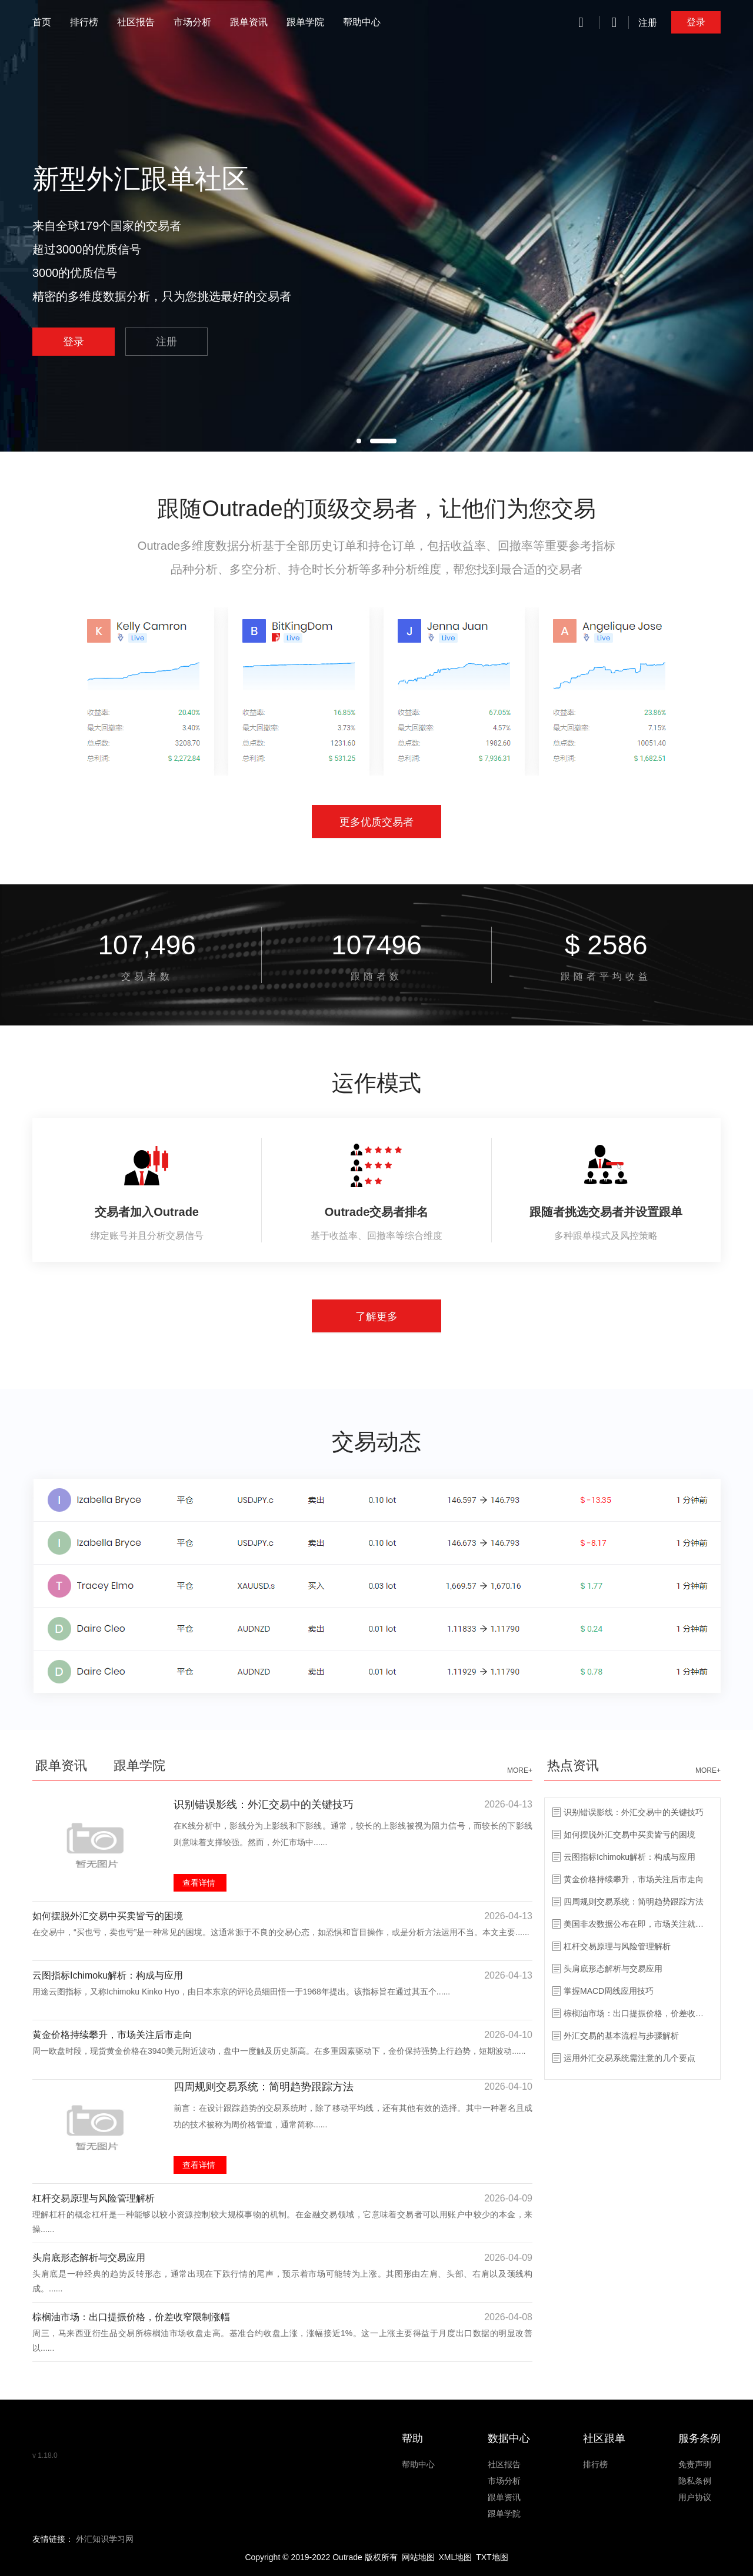  What do you see at coordinates (694, 2464) in the screenshot?
I see `免责声明` at bounding box center [694, 2464].